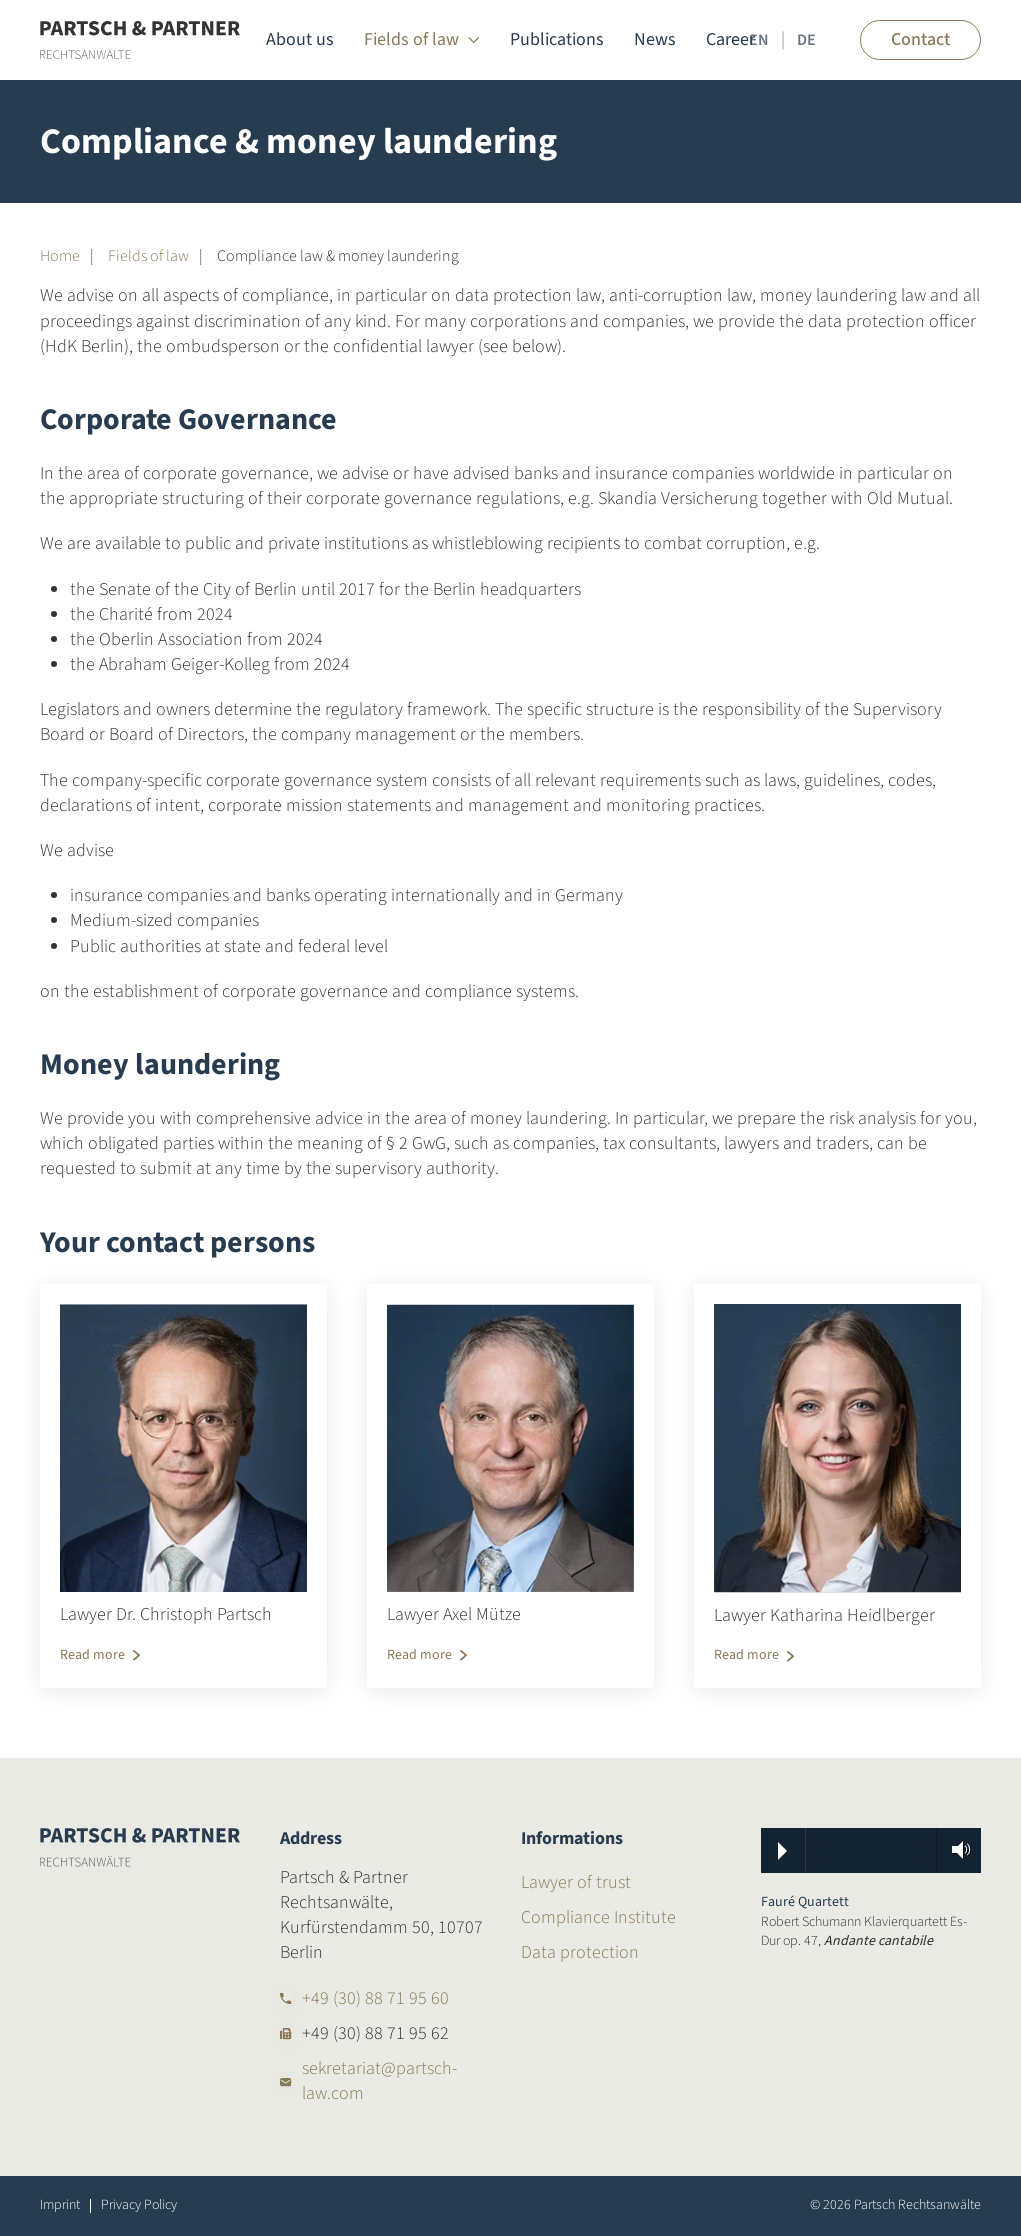 The height and width of the screenshot is (2236, 1021). Describe the element at coordinates (422, 39) in the screenshot. I see `Fields of law [button]` at that location.